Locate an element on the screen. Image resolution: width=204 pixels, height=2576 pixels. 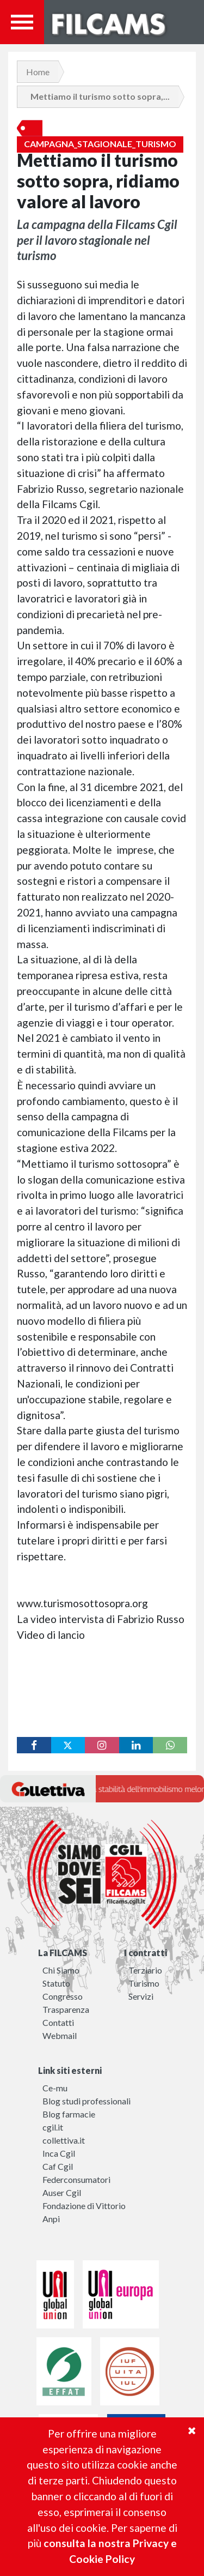
Federconsumatori is located at coordinates (76, 2179).